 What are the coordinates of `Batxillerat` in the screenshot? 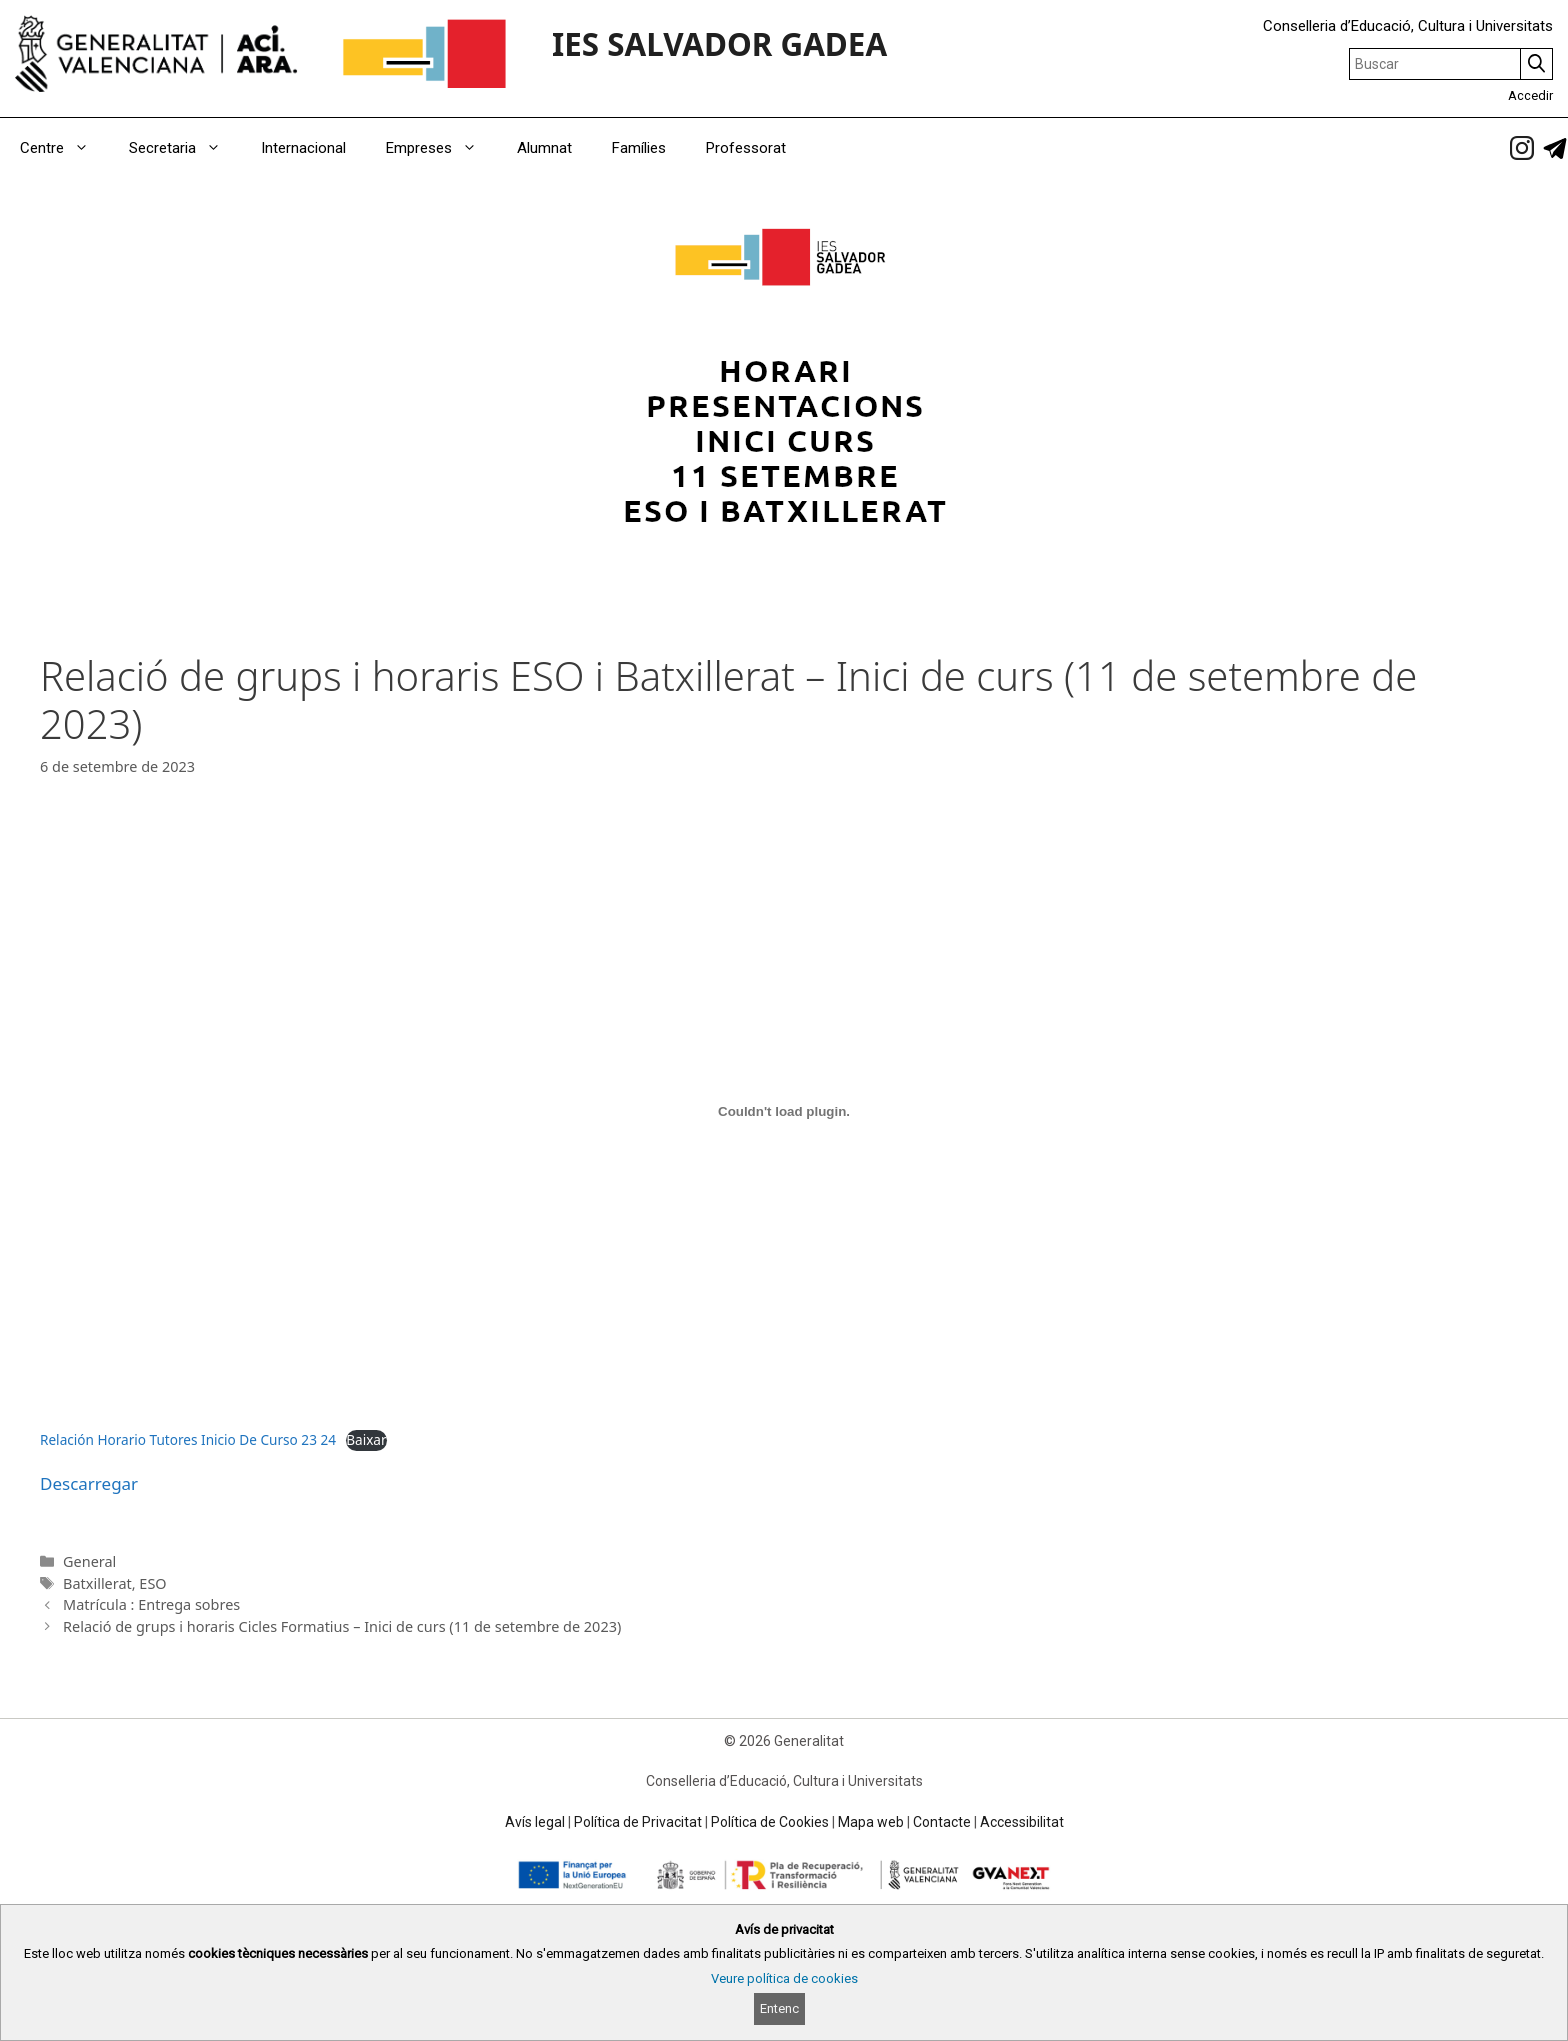 It's located at (97, 1583).